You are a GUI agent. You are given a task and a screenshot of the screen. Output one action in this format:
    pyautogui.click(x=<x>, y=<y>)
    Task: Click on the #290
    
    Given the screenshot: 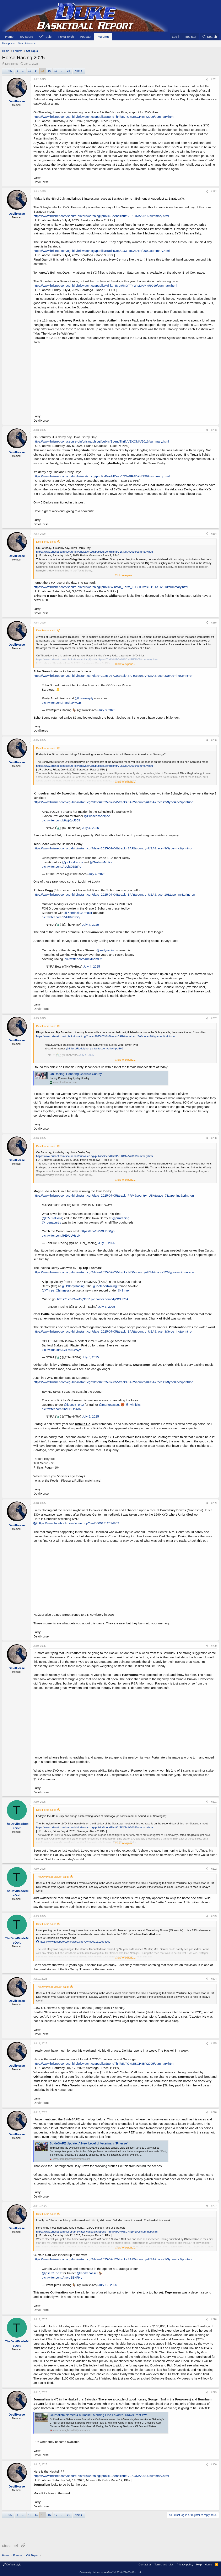 What is the action you would take?
    pyautogui.click(x=214, y=1646)
    